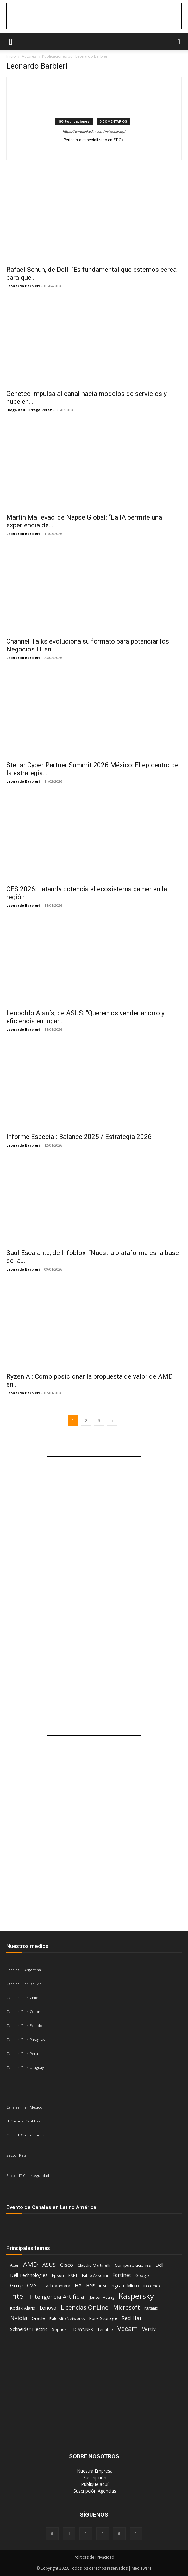 The image size is (188, 2576). I want to click on IBM, so click(102, 2286).